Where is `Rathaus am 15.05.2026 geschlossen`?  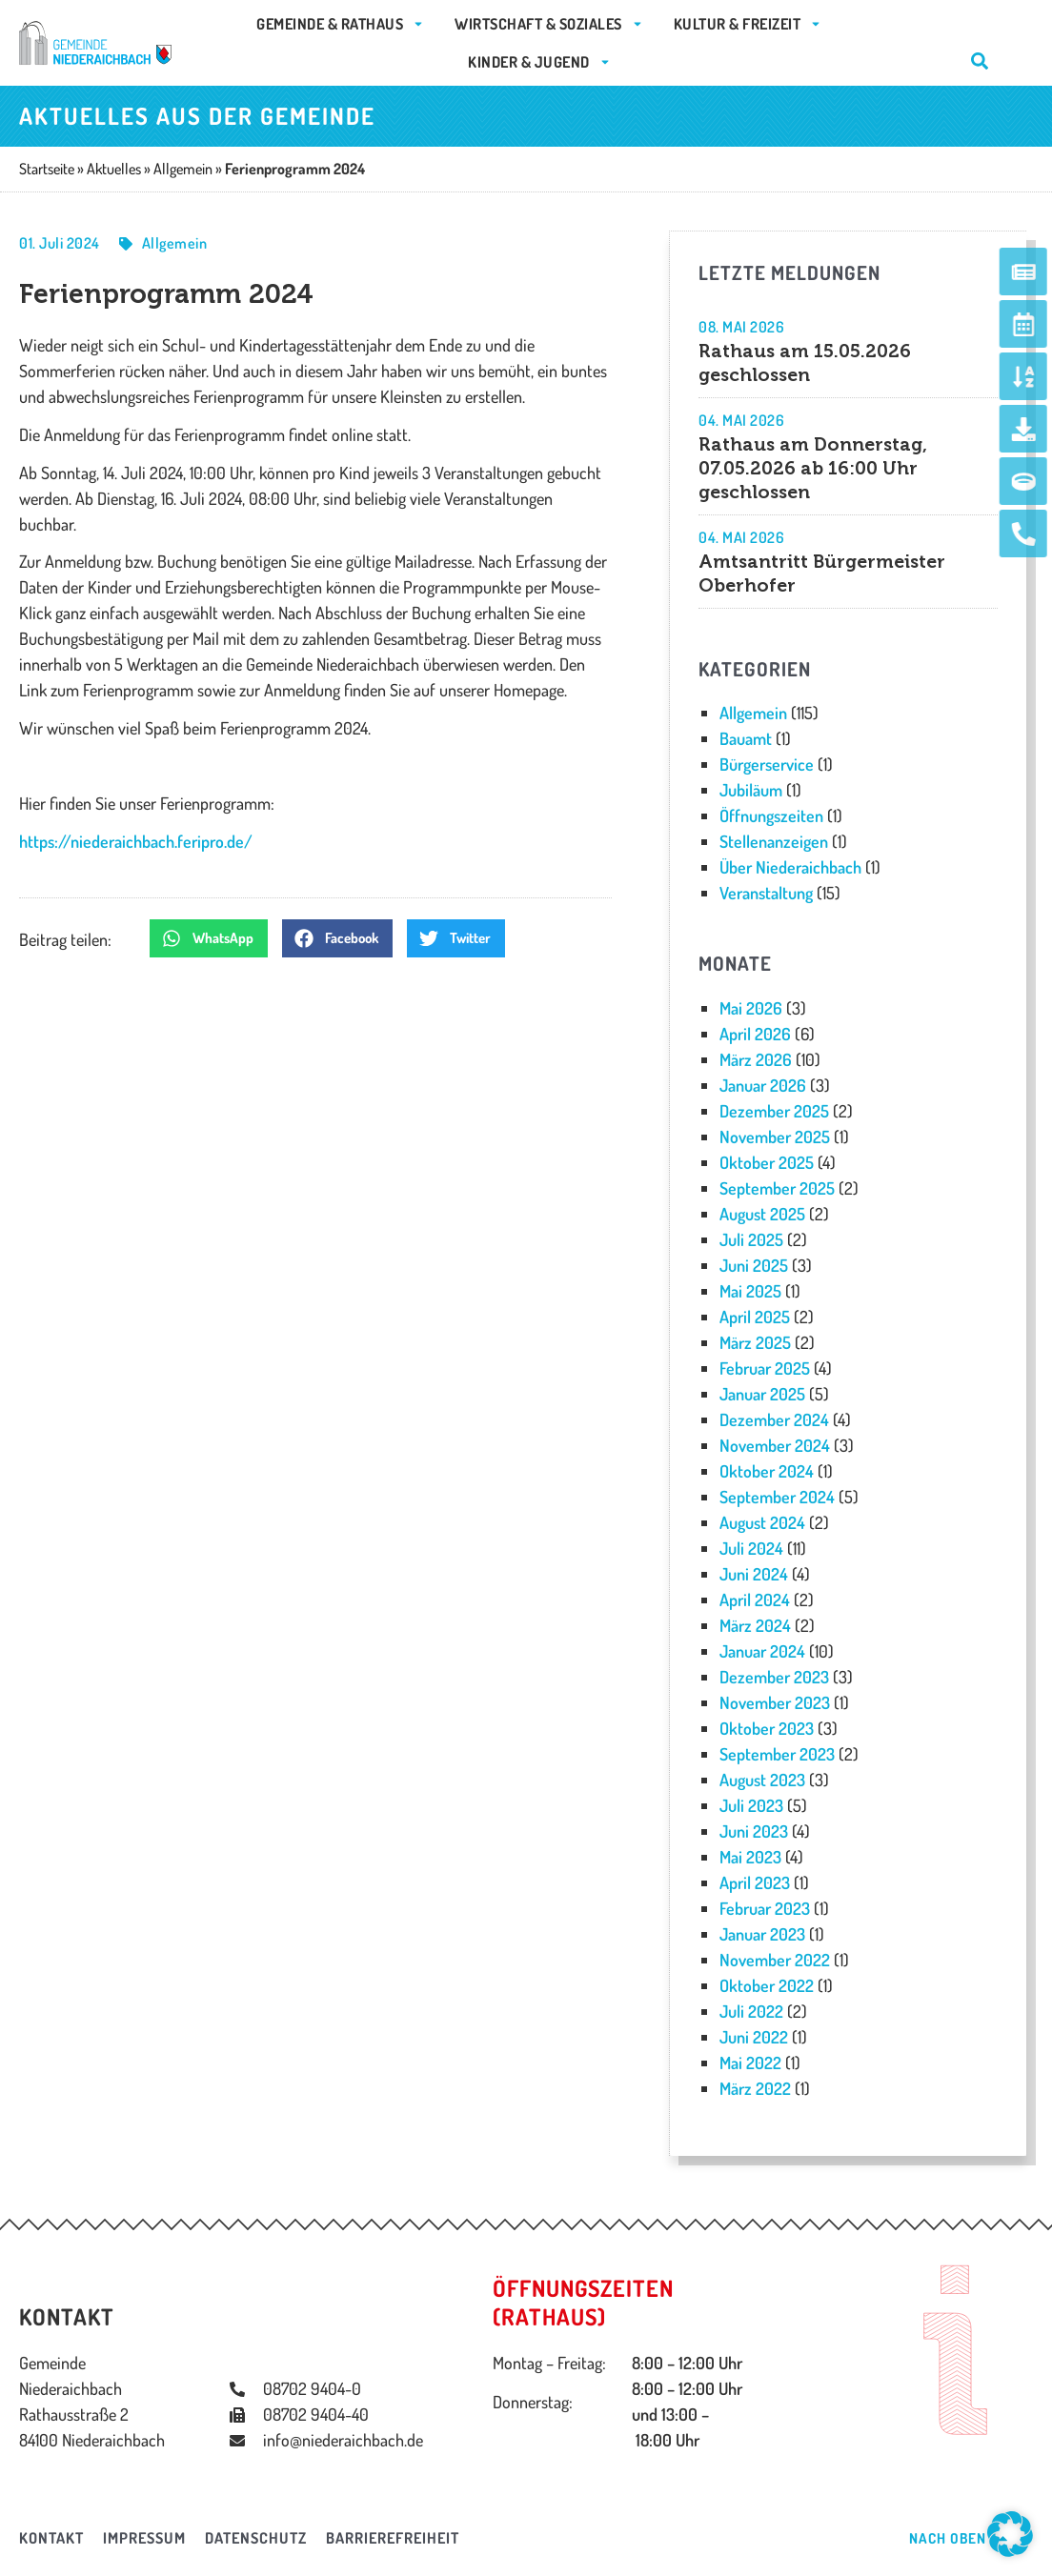 Rathaus am 15.05.2026 geschlossen is located at coordinates (804, 363).